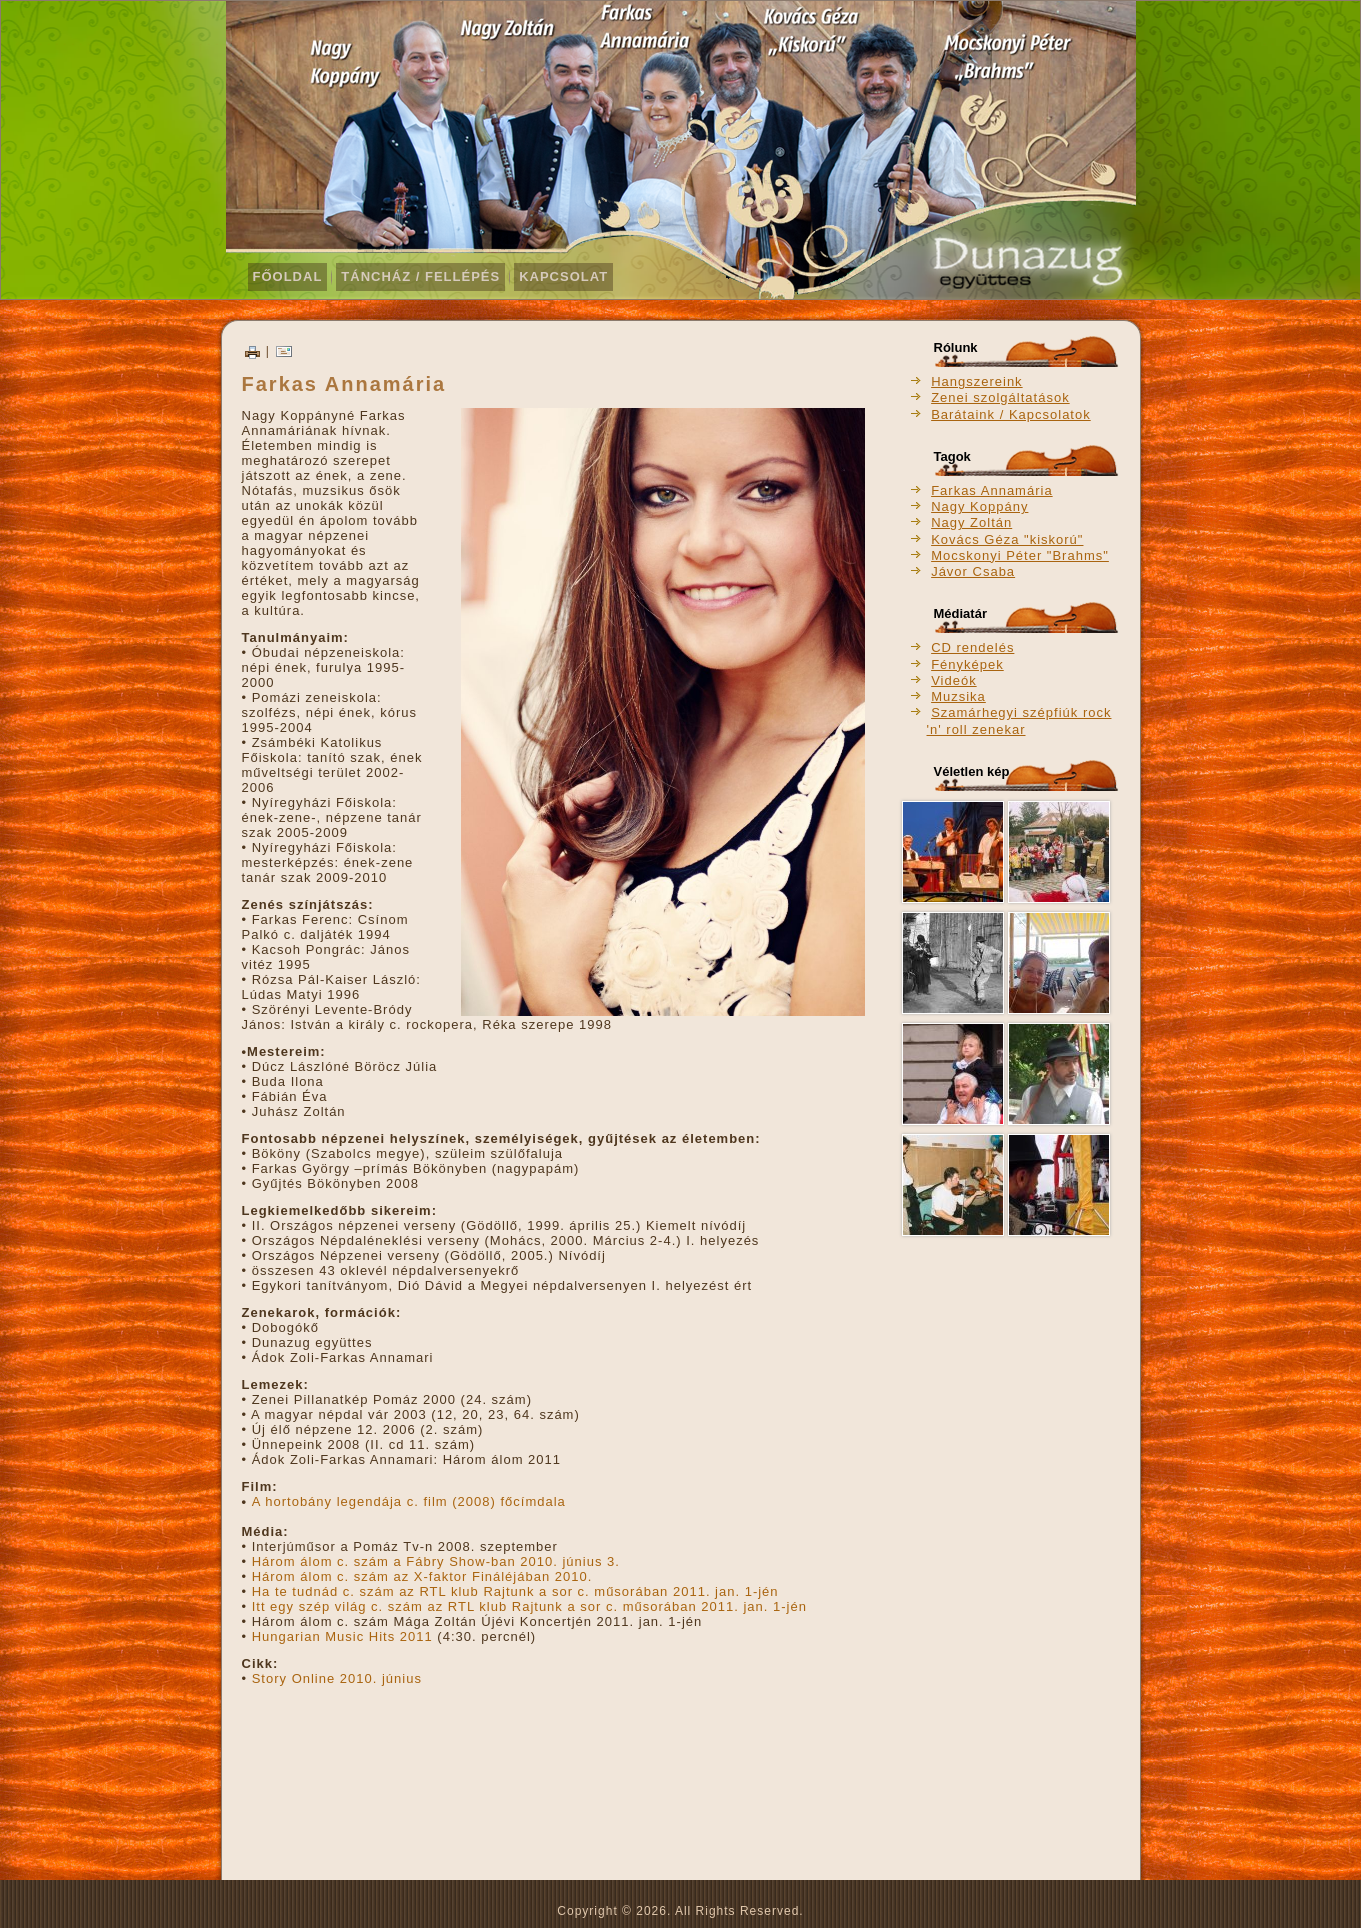  I want to click on Három álom c. szám az X-faktor Fináléjában 2010., so click(422, 1576).